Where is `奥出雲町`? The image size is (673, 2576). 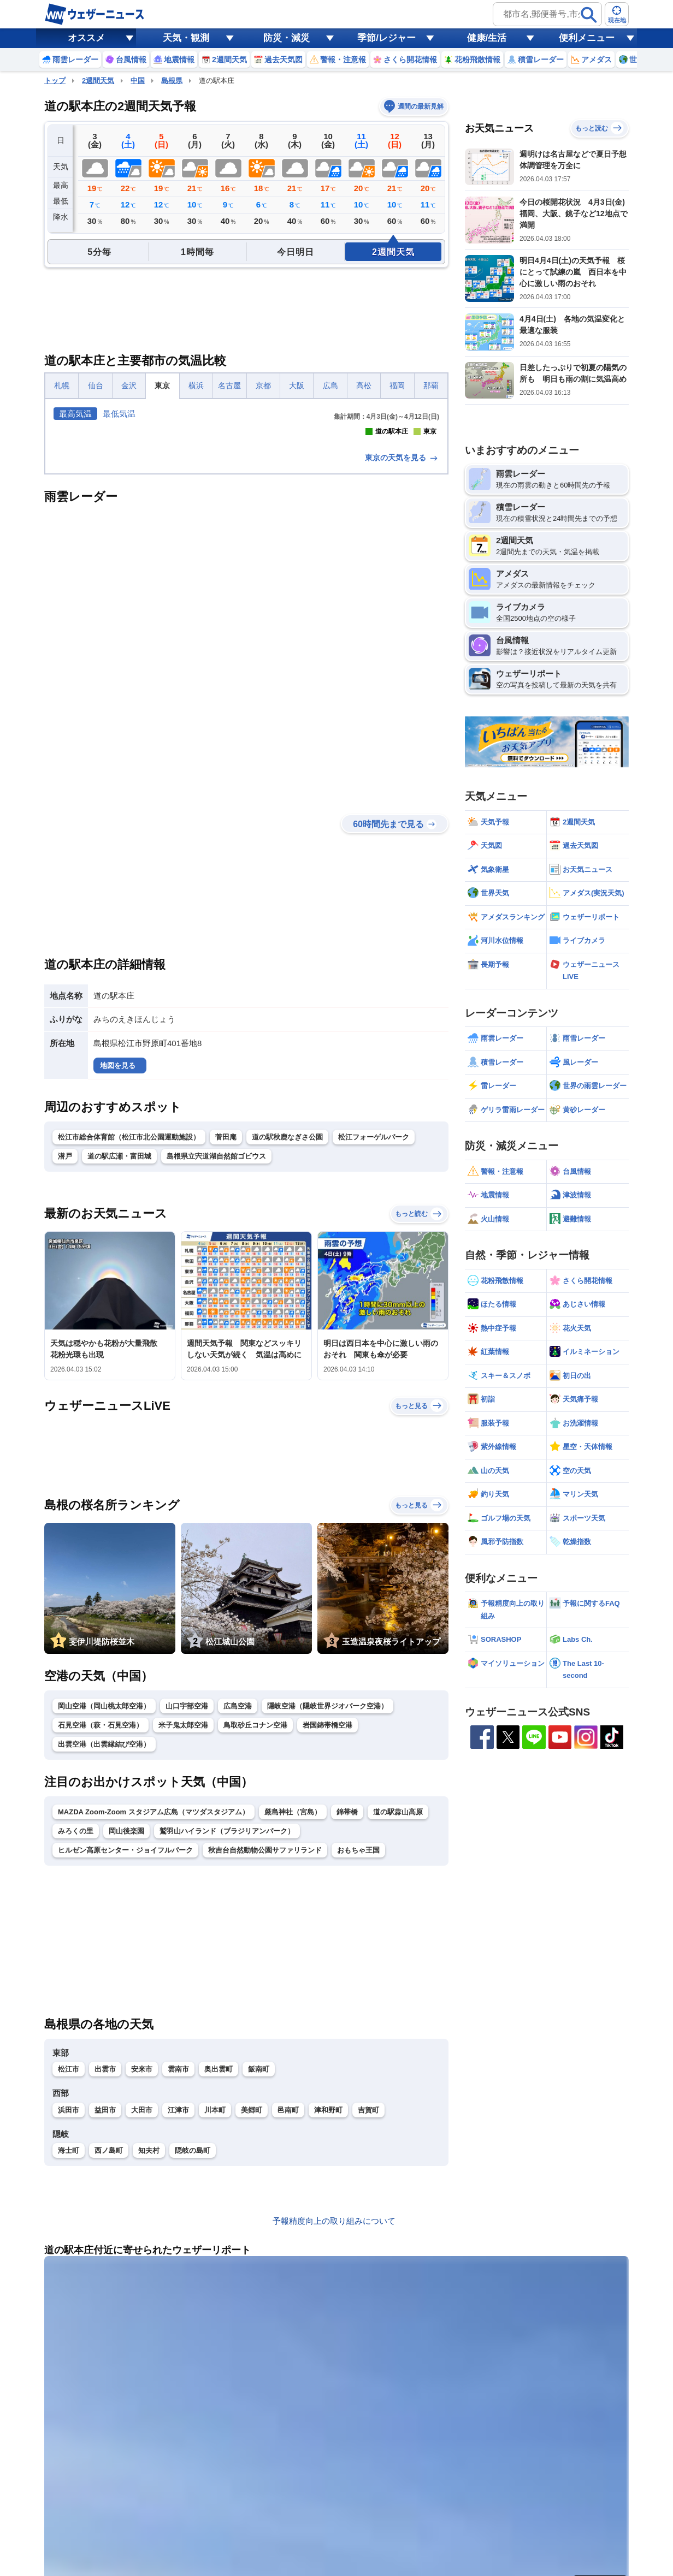
奥出雲町 is located at coordinates (218, 2262).